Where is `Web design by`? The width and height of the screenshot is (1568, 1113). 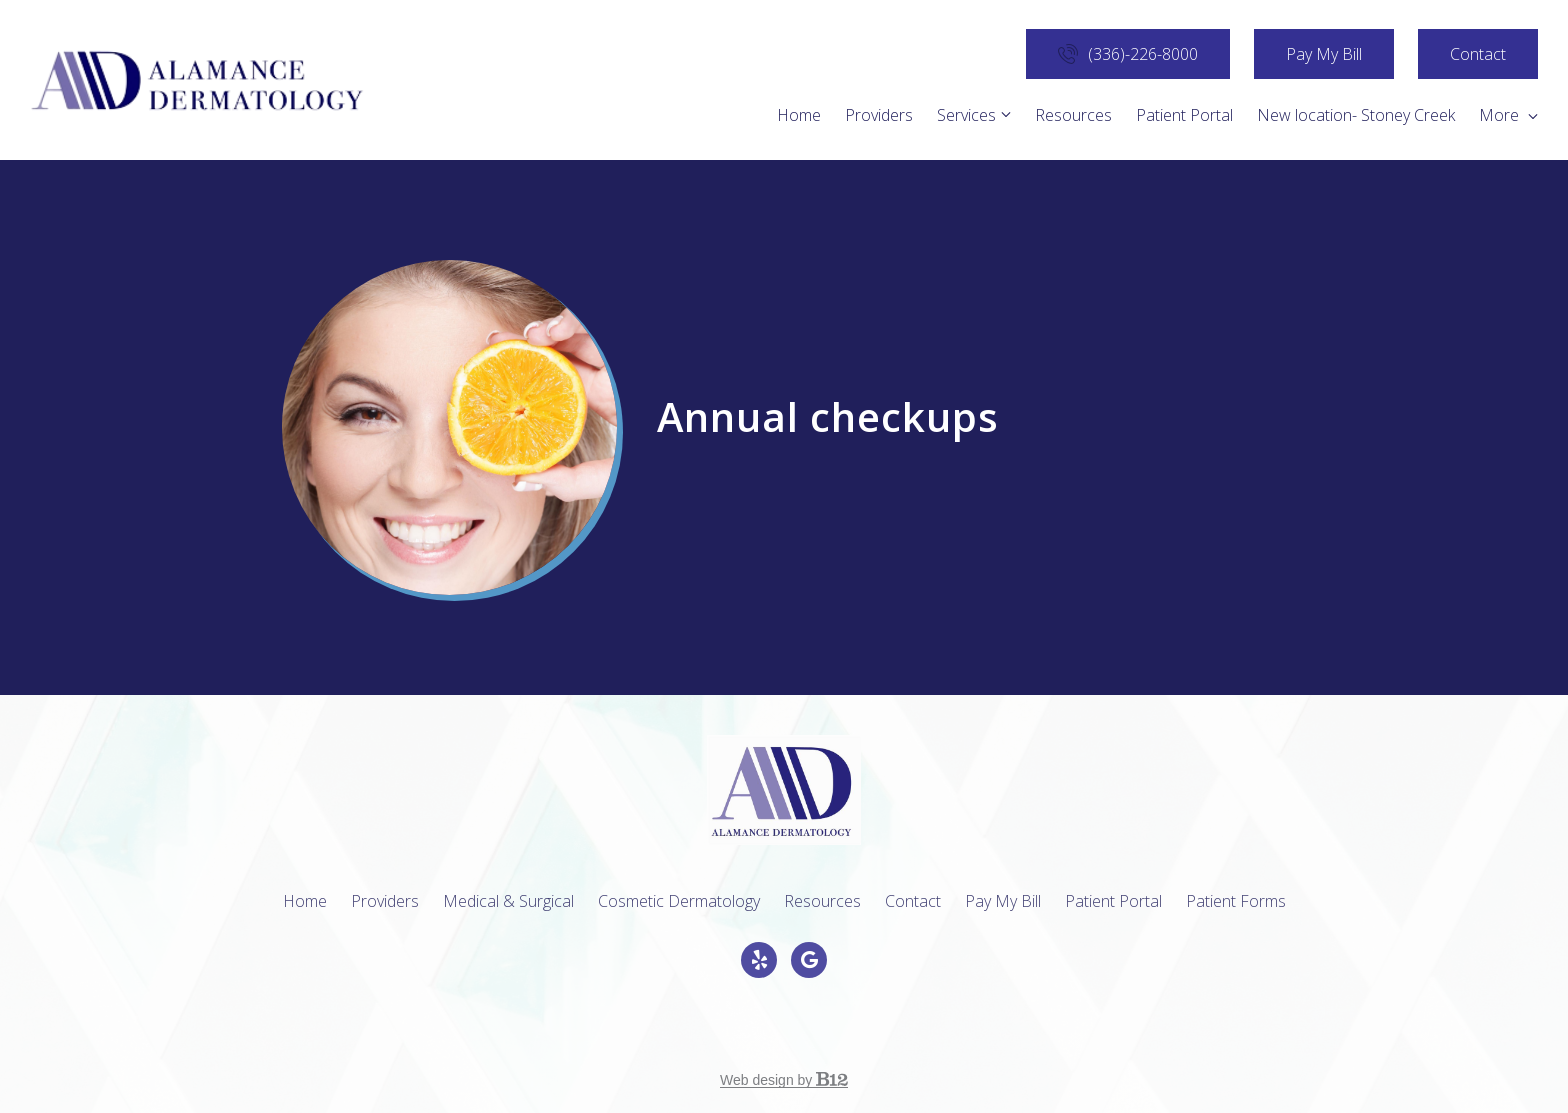
Web design by is located at coordinates (784, 1080).